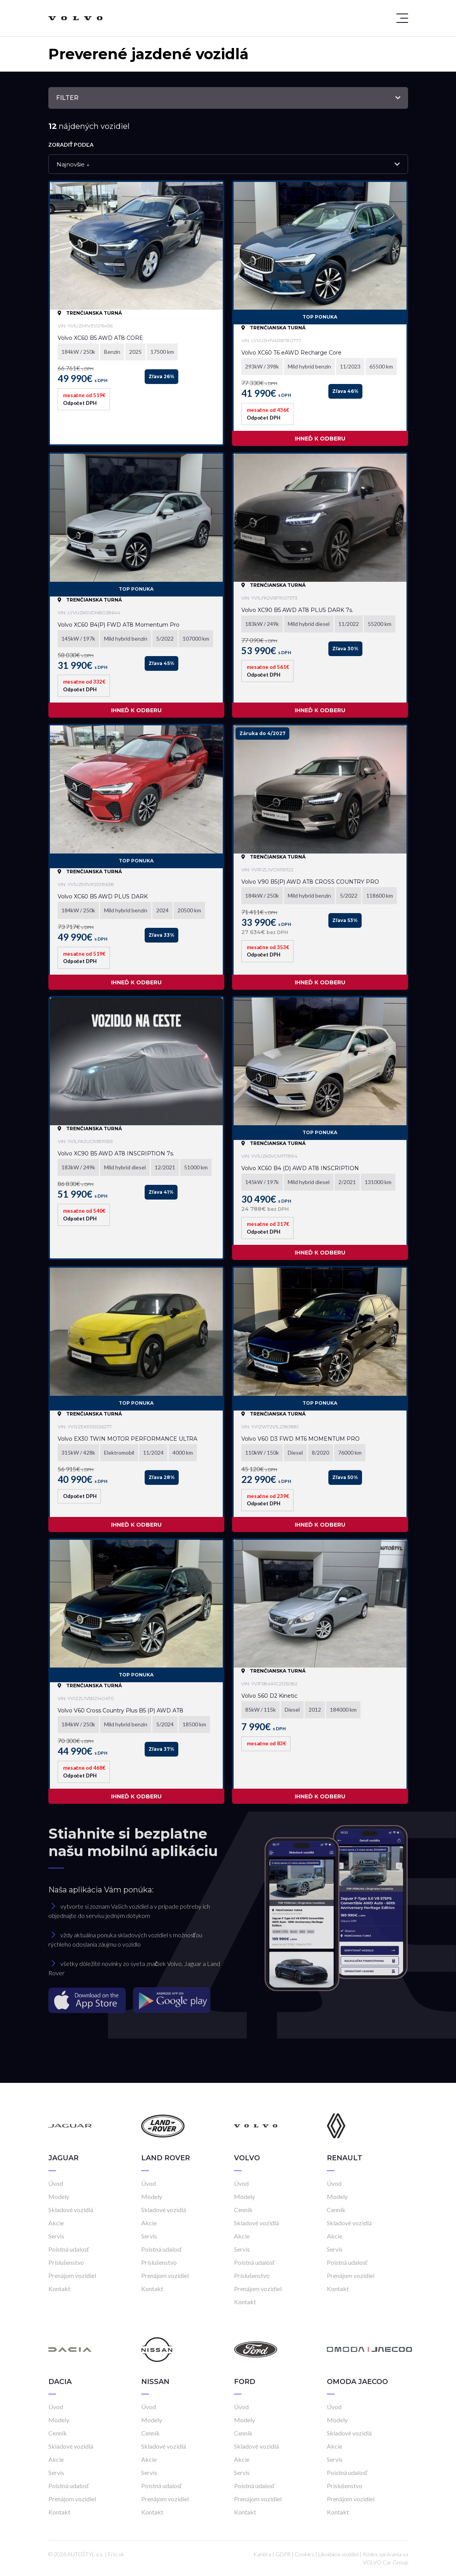 Image resolution: width=456 pixels, height=2576 pixels. Describe the element at coordinates (55, 2183) in the screenshot. I see `Úvod` at that location.